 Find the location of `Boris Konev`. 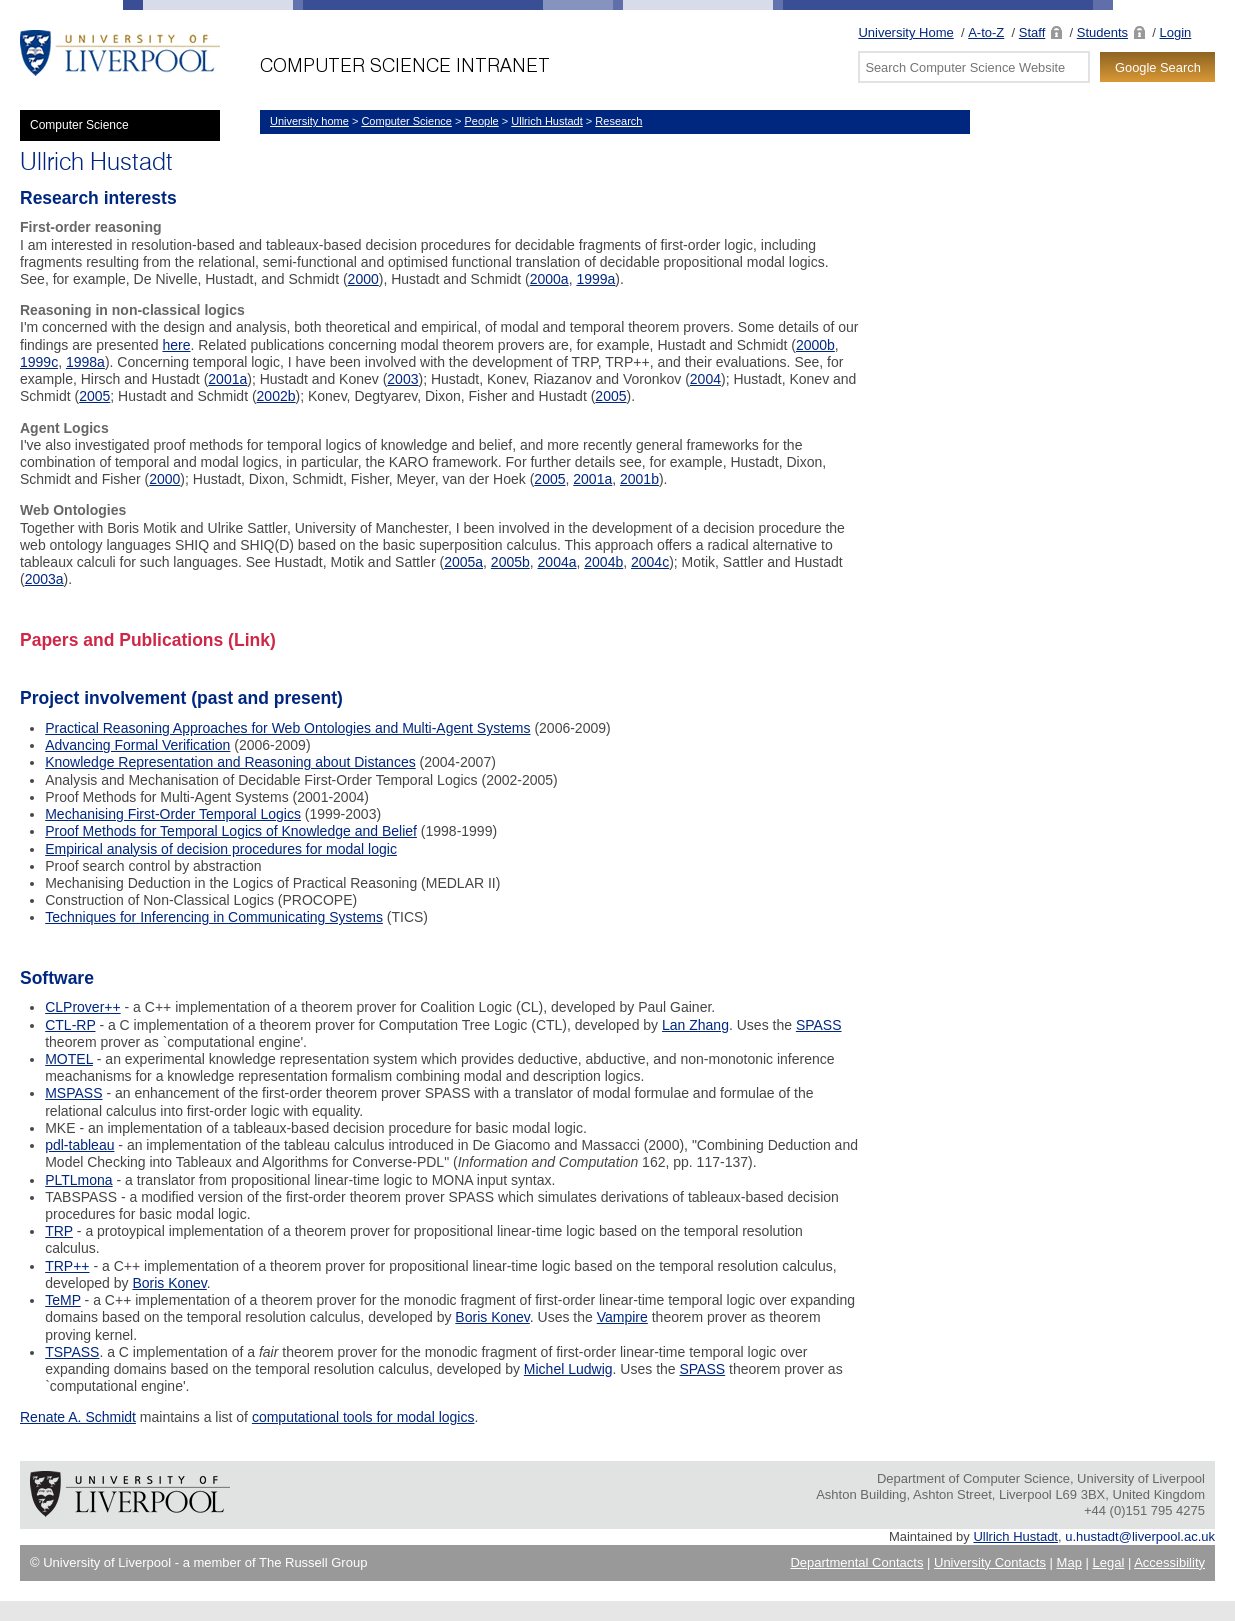

Boris Konev is located at coordinates (169, 1283).